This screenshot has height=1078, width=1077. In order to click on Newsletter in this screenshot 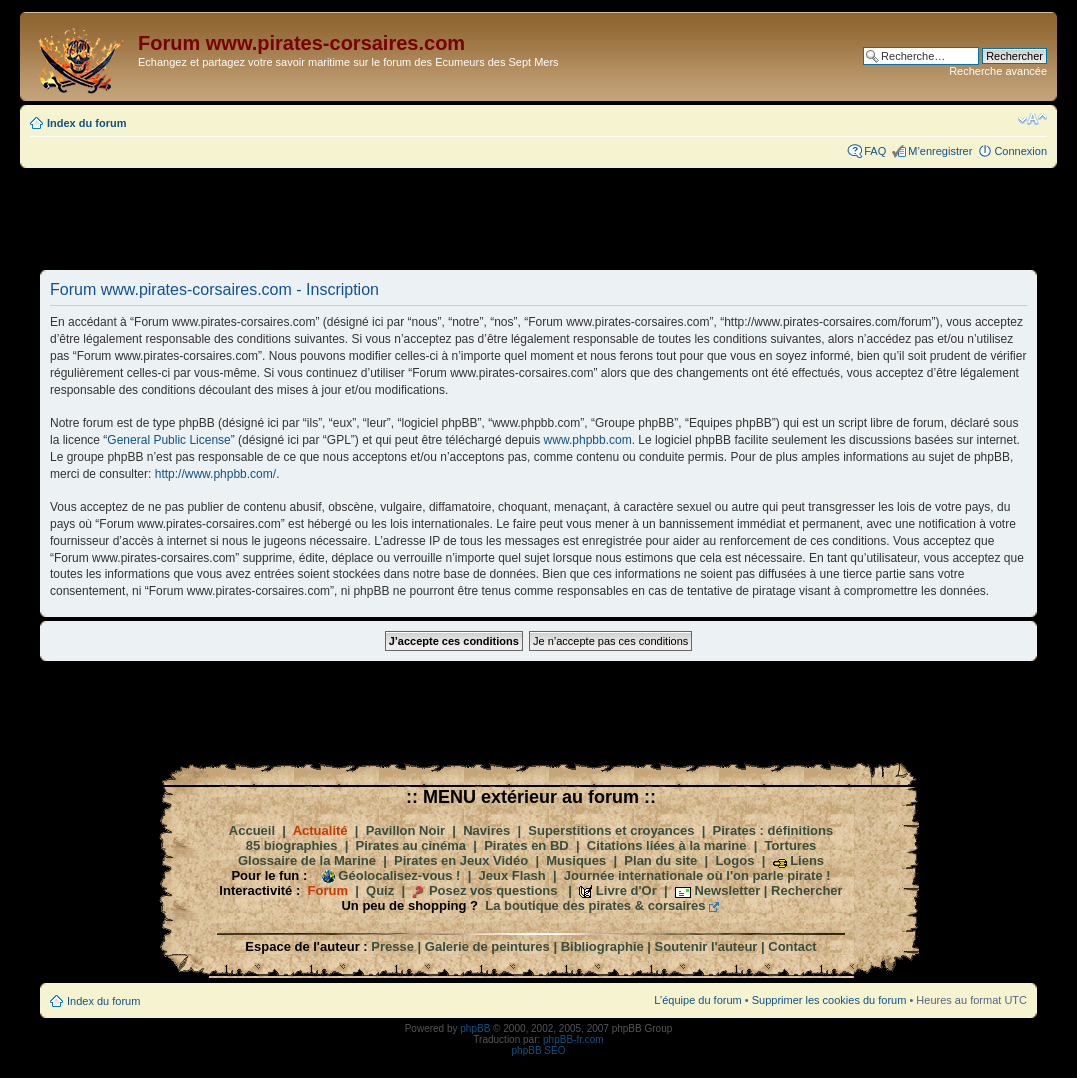, I will do `click(727, 890)`.